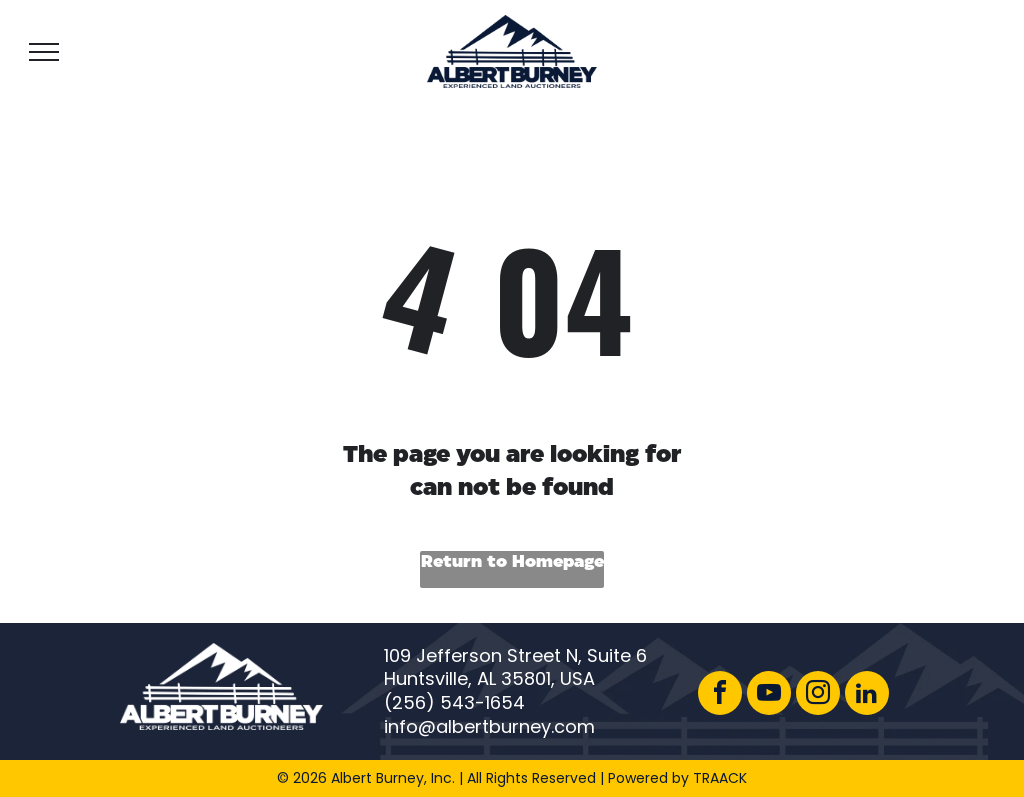 The image size is (1024, 797). Describe the element at coordinates (720, 695) in the screenshot. I see `[facebook]` at that location.